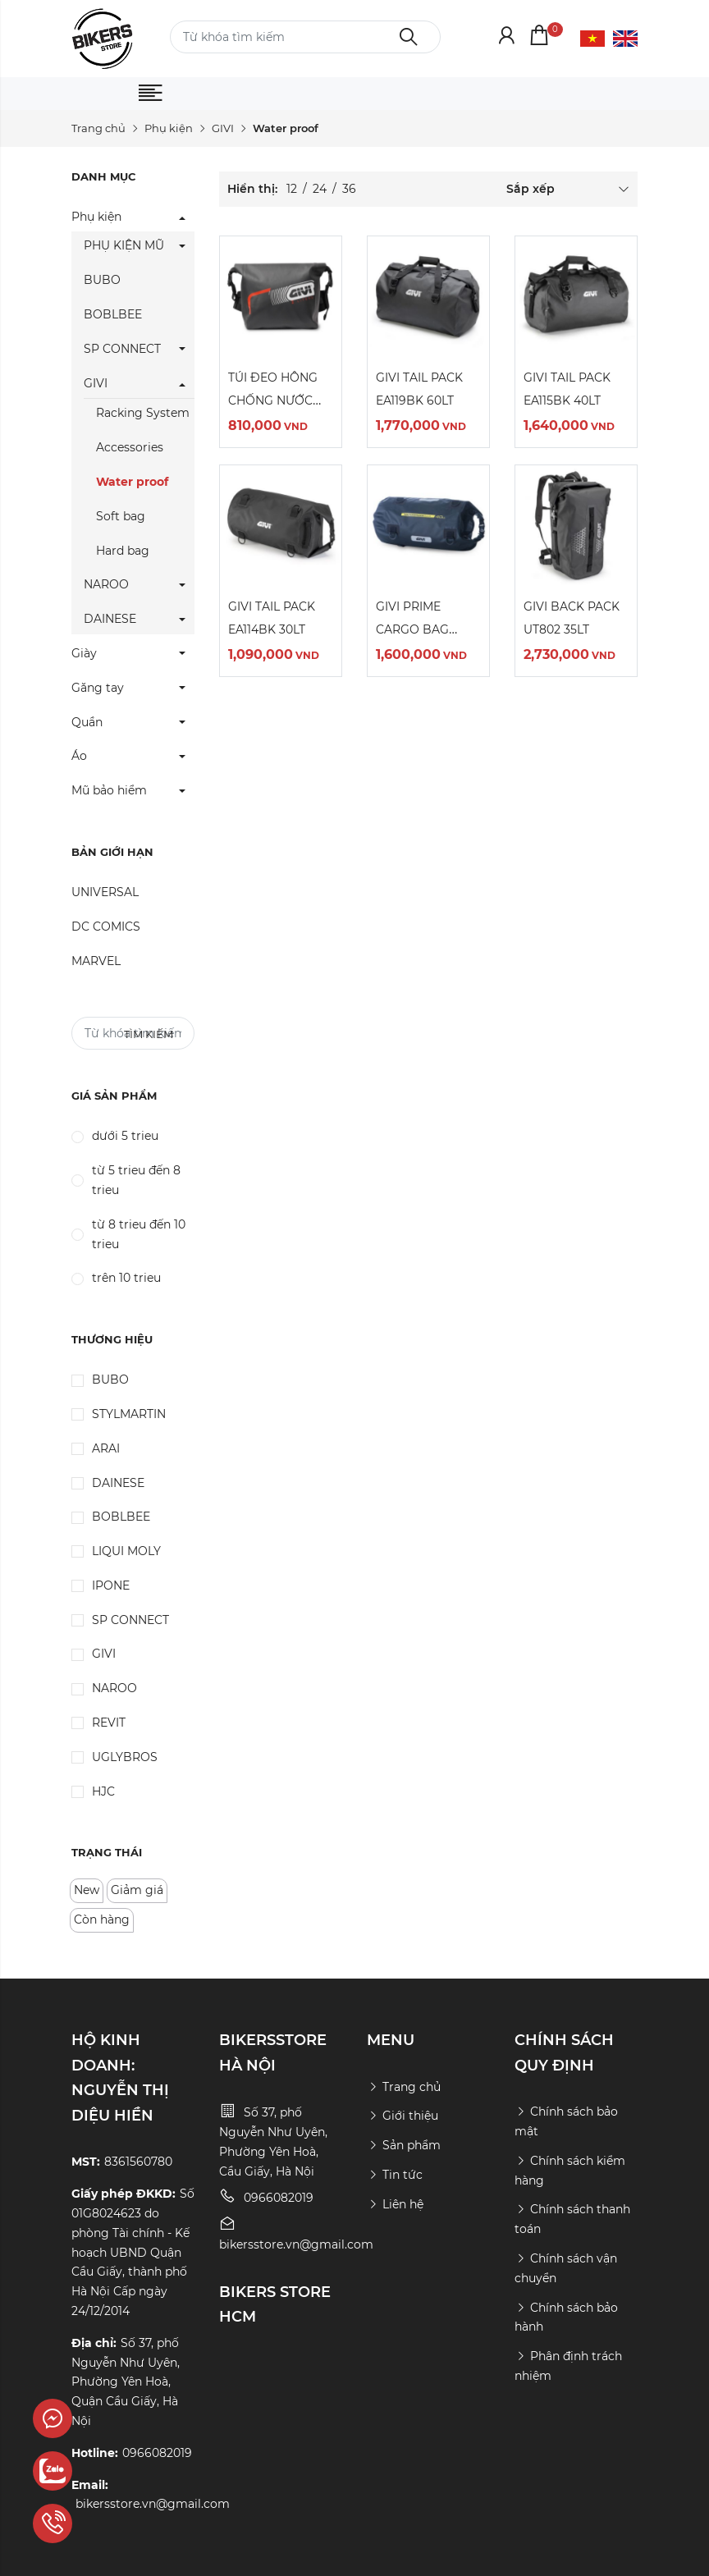 This screenshot has height=2576, width=709. I want to click on Racking System, so click(143, 412).